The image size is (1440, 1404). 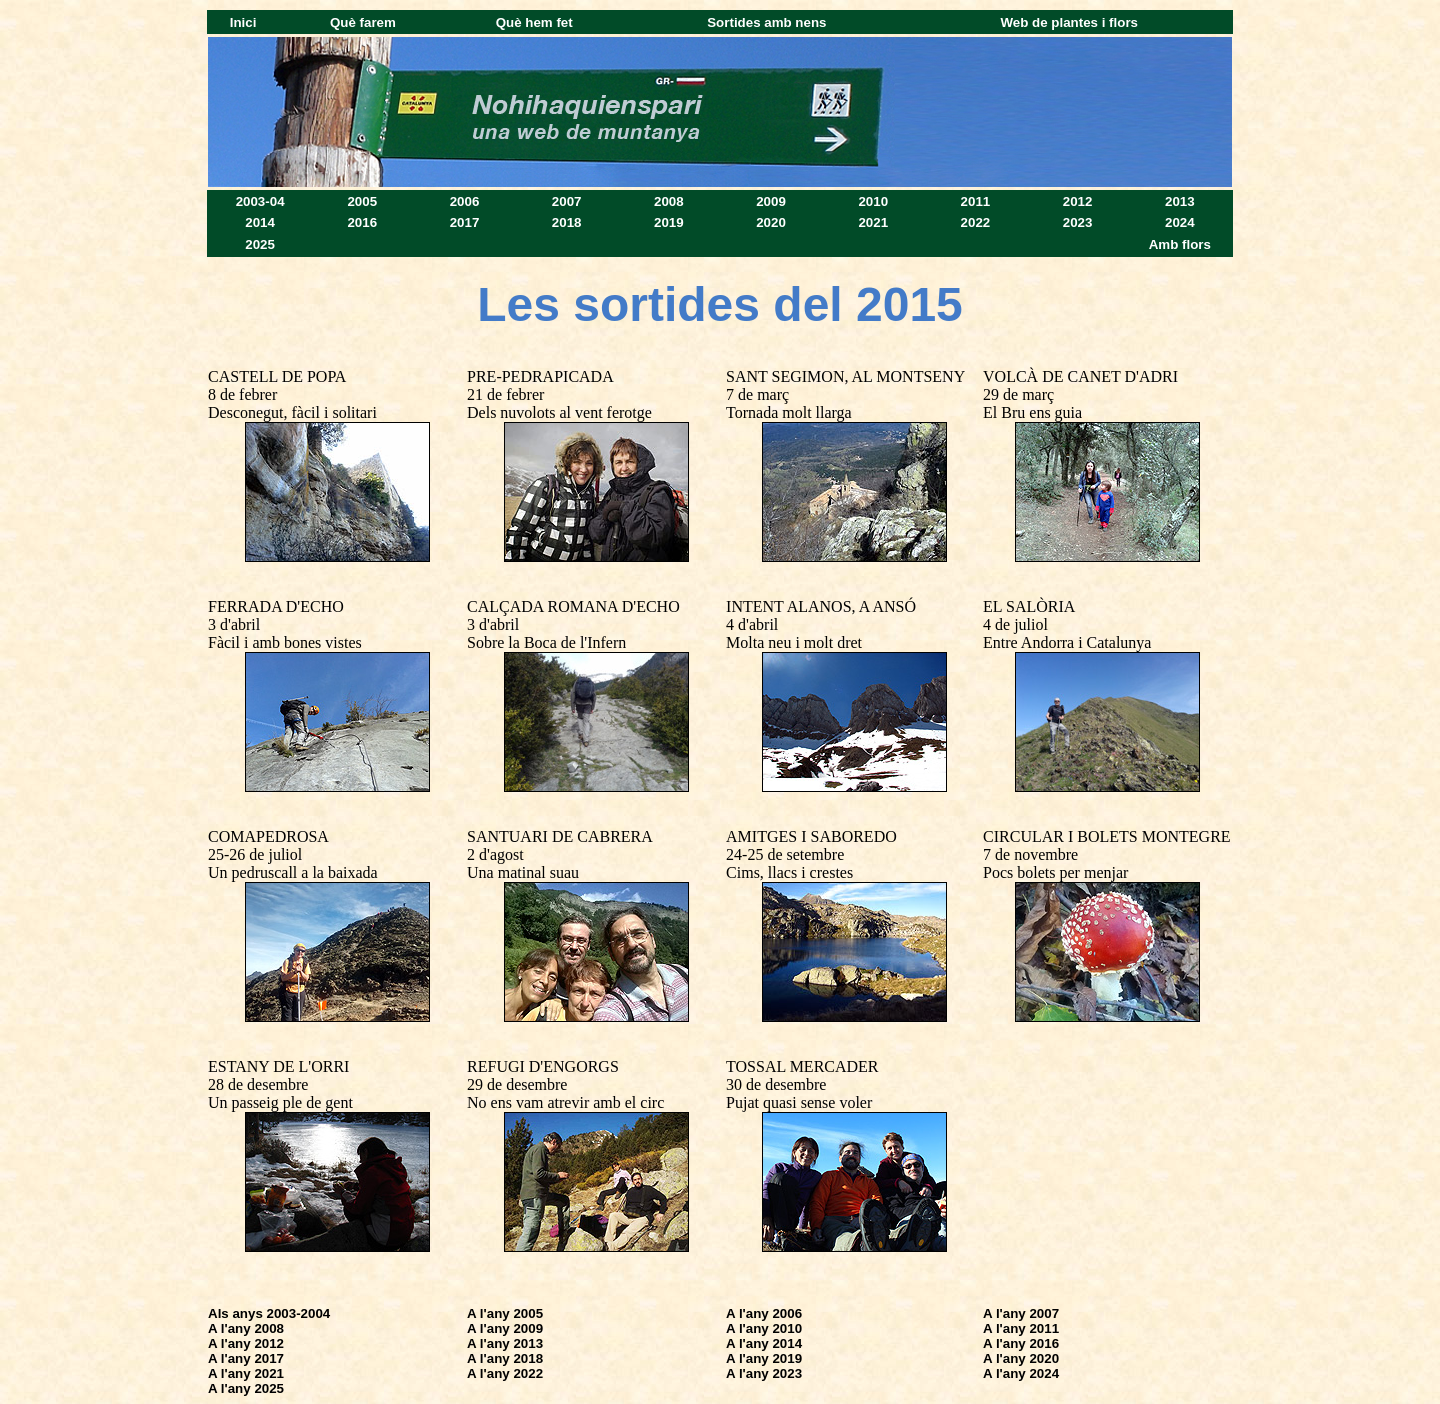 I want to click on 2013, so click(x=1180, y=201).